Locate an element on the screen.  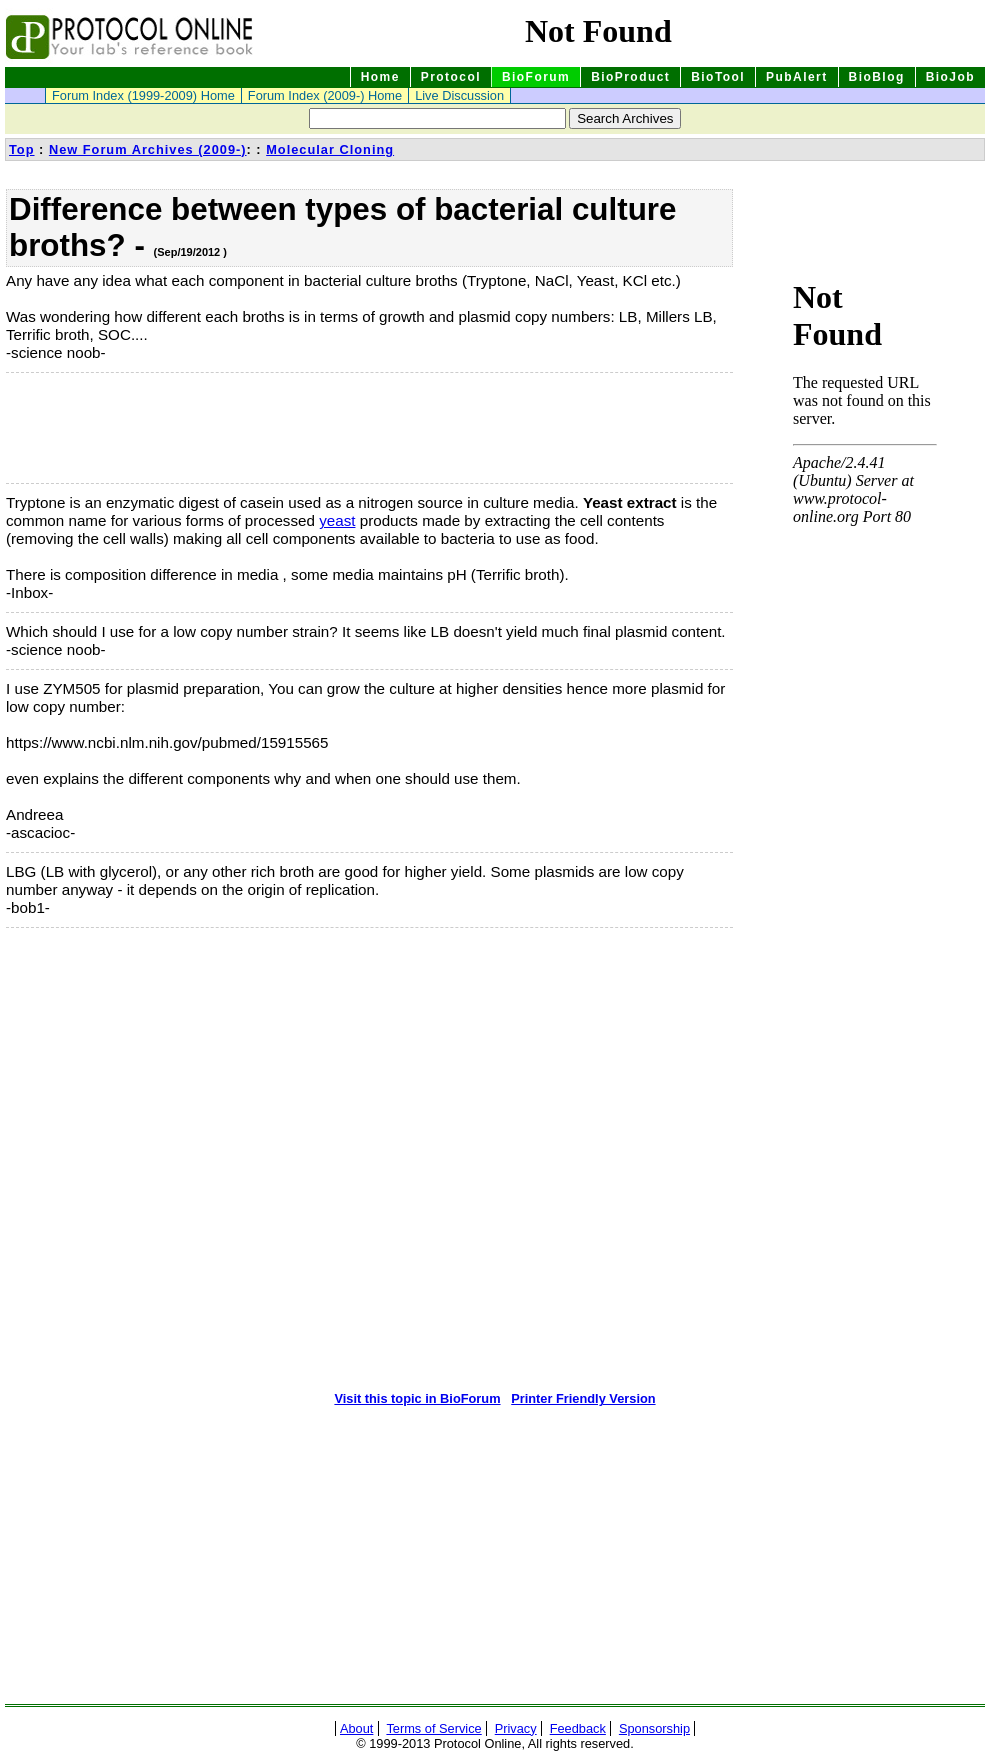
Forum Index (1999-2009) Home is located at coordinates (143, 95).